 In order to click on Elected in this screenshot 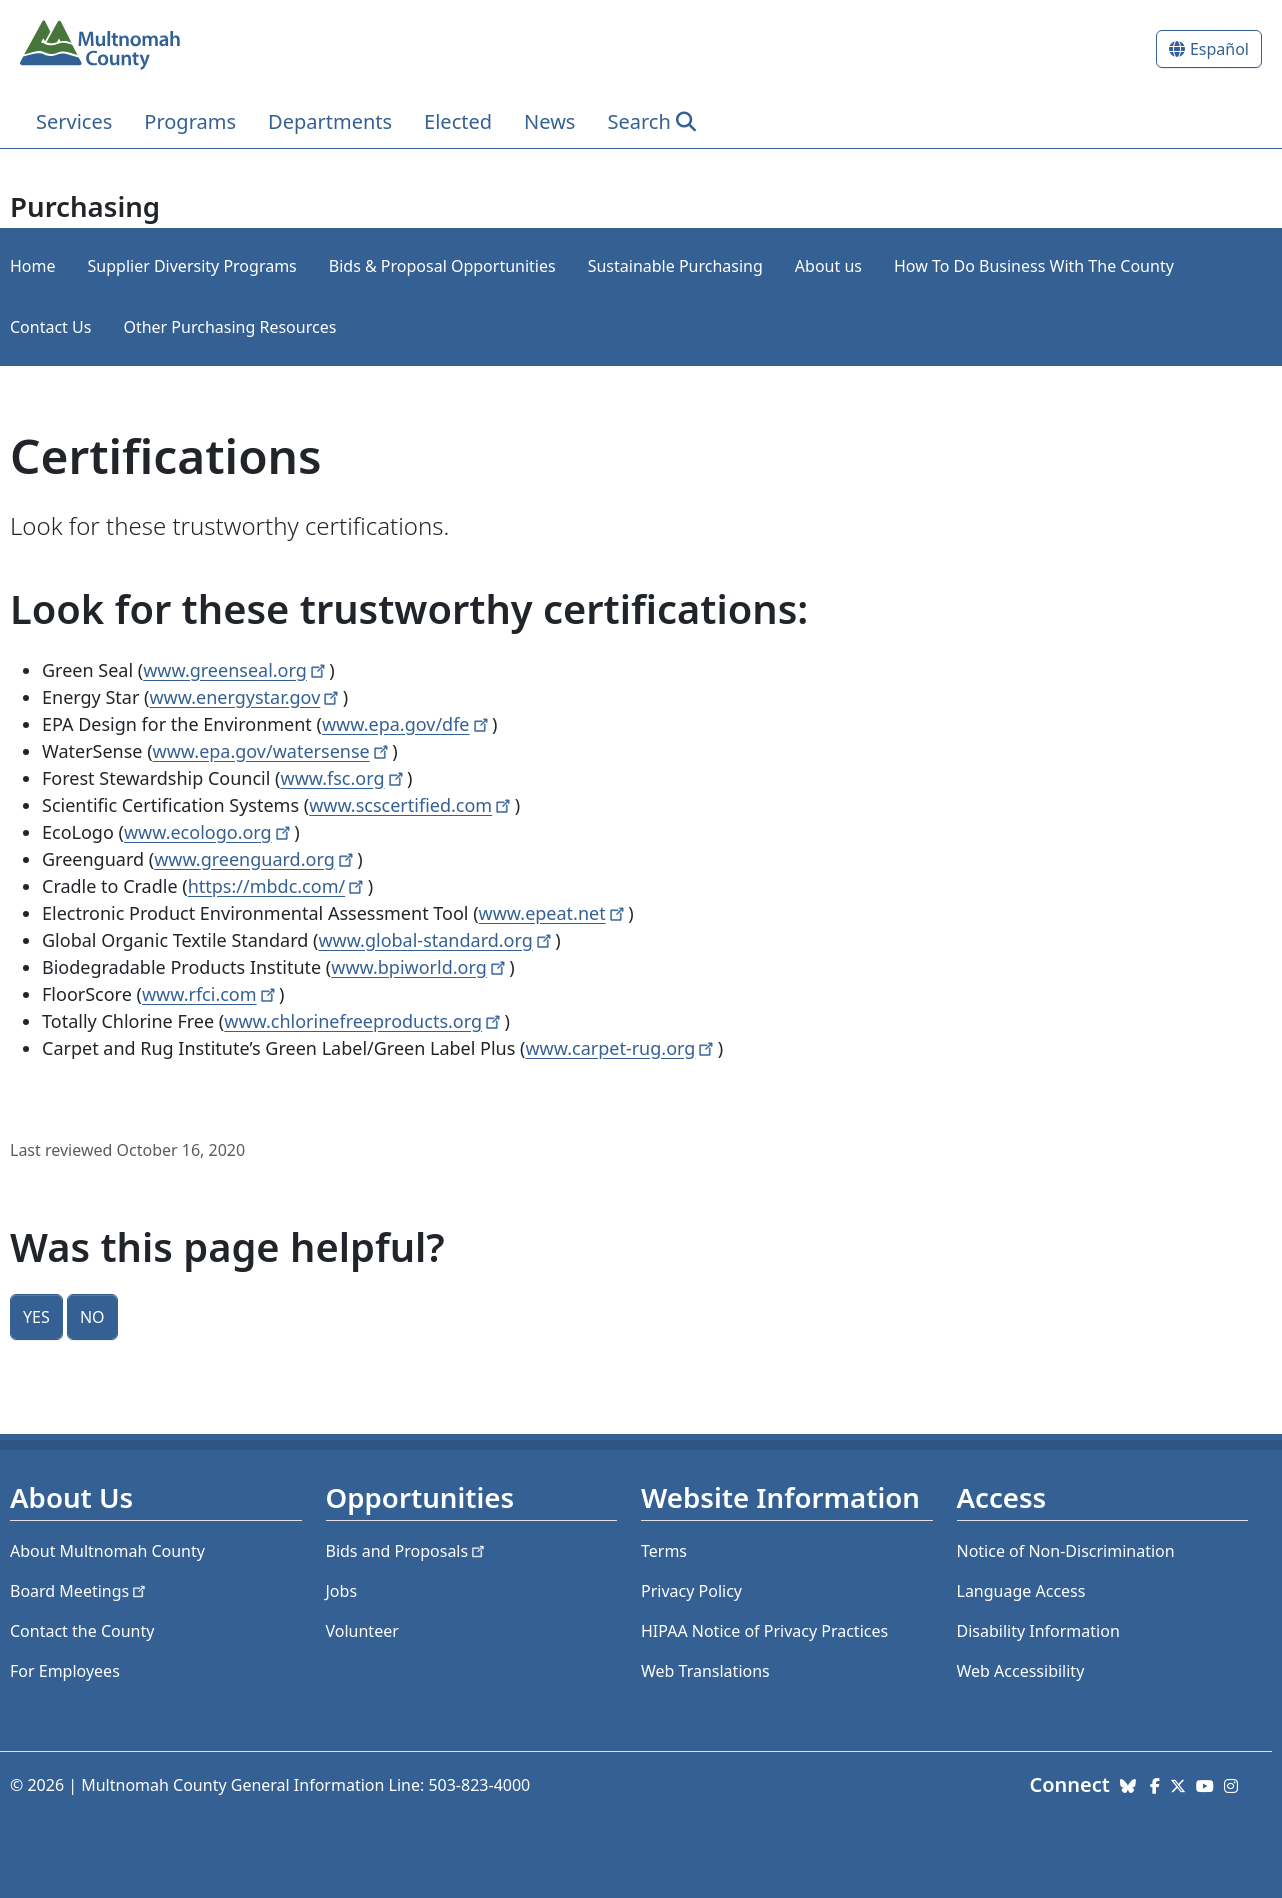, I will do `click(458, 121)`.